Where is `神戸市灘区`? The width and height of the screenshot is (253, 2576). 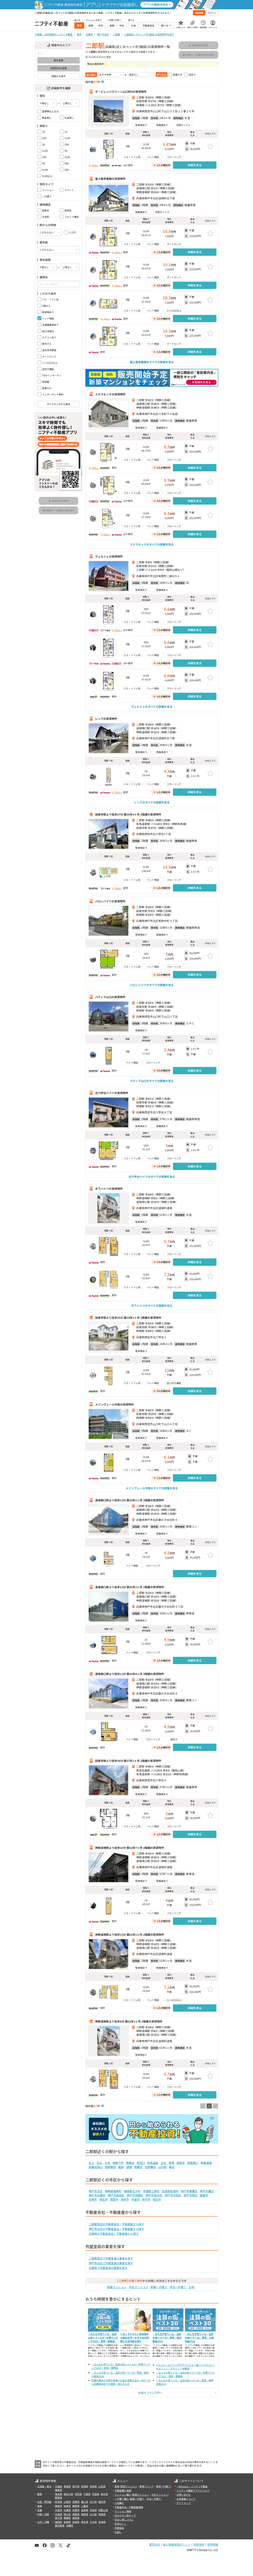
神戸市灘区 is located at coordinates (207, 2191).